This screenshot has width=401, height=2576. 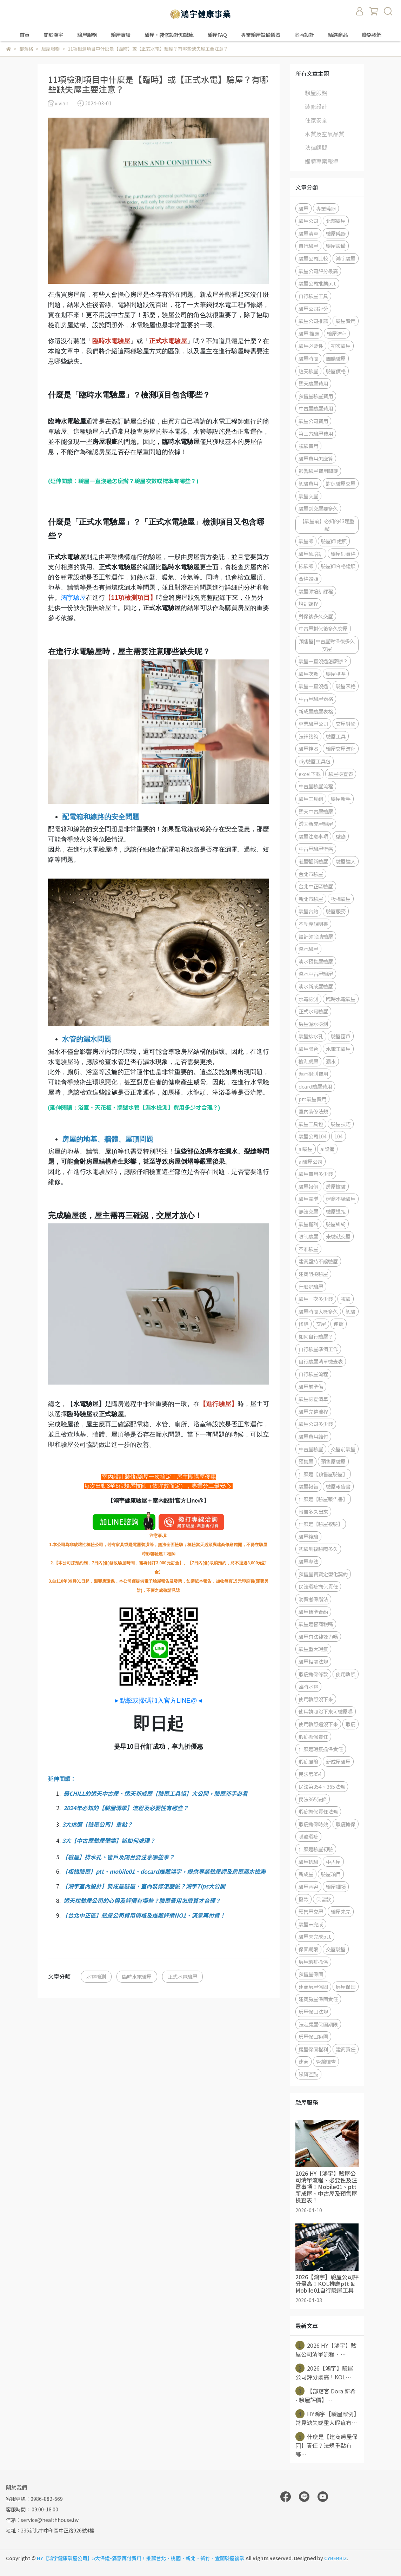 I want to click on 合格證照, so click(x=308, y=578).